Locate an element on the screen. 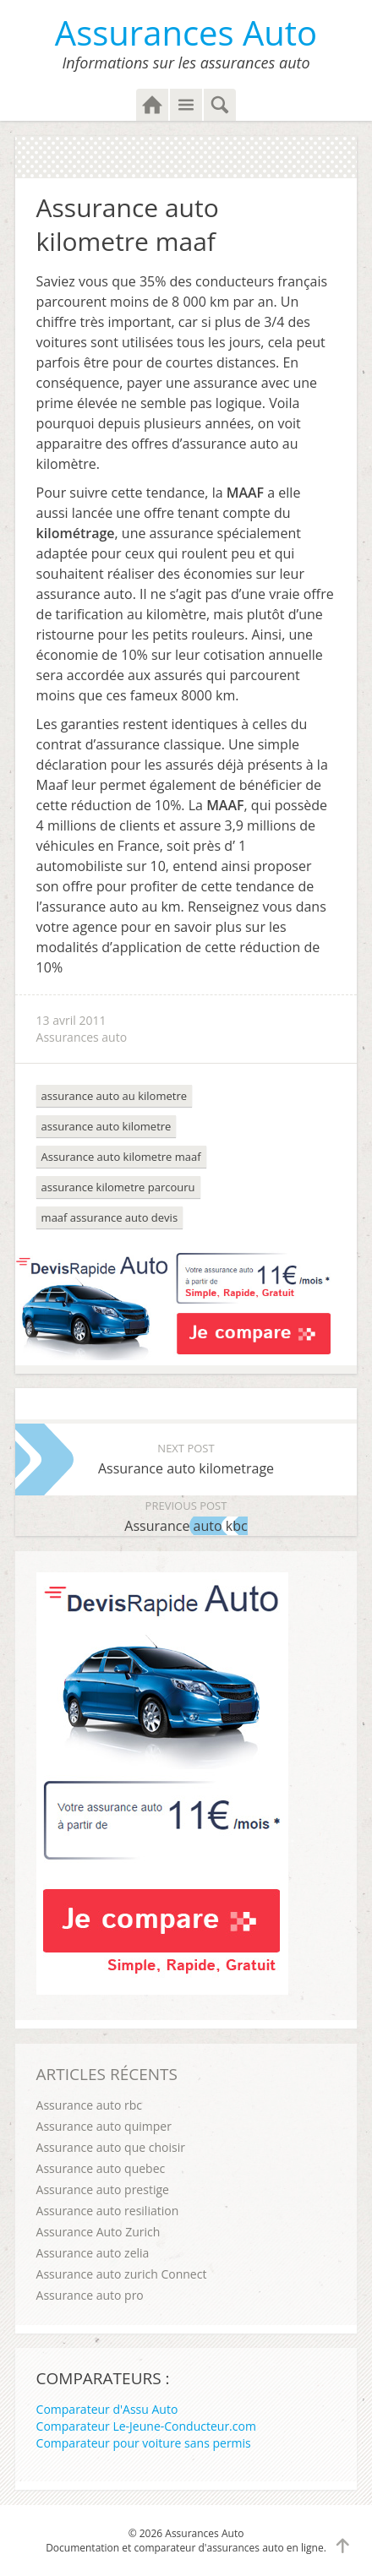 The width and height of the screenshot is (372, 2576). Assurance auto kilometrage is located at coordinates (186, 1458).